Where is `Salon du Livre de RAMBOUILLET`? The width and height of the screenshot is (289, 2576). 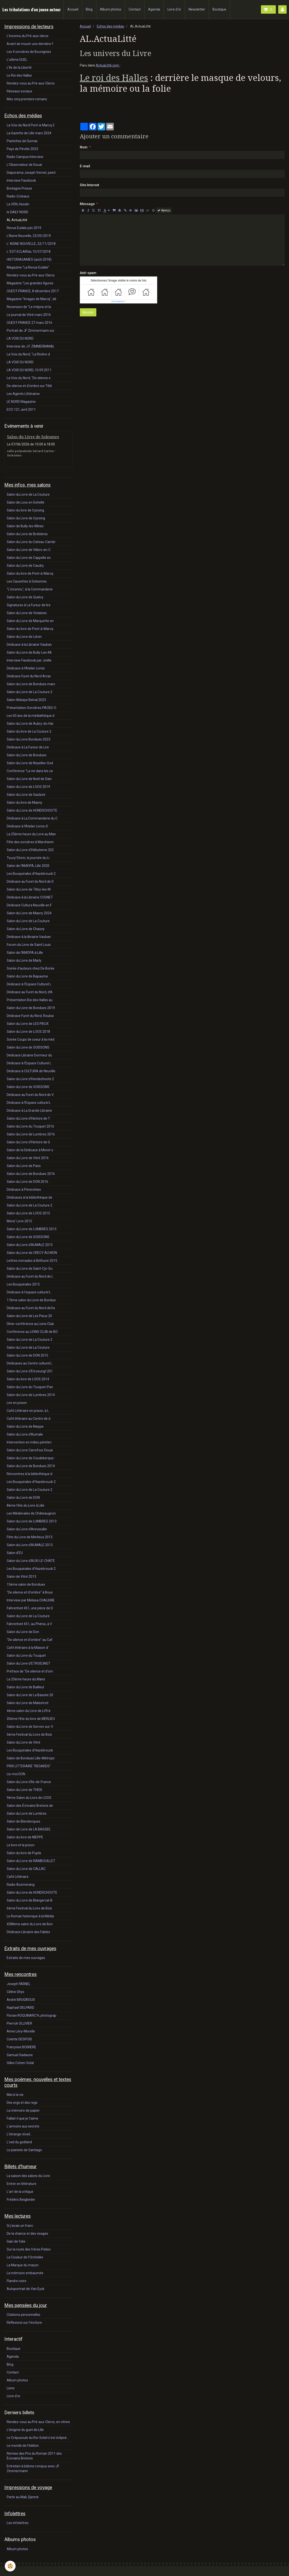 Salon du Livre de RAMBOUILLET is located at coordinates (31, 1861).